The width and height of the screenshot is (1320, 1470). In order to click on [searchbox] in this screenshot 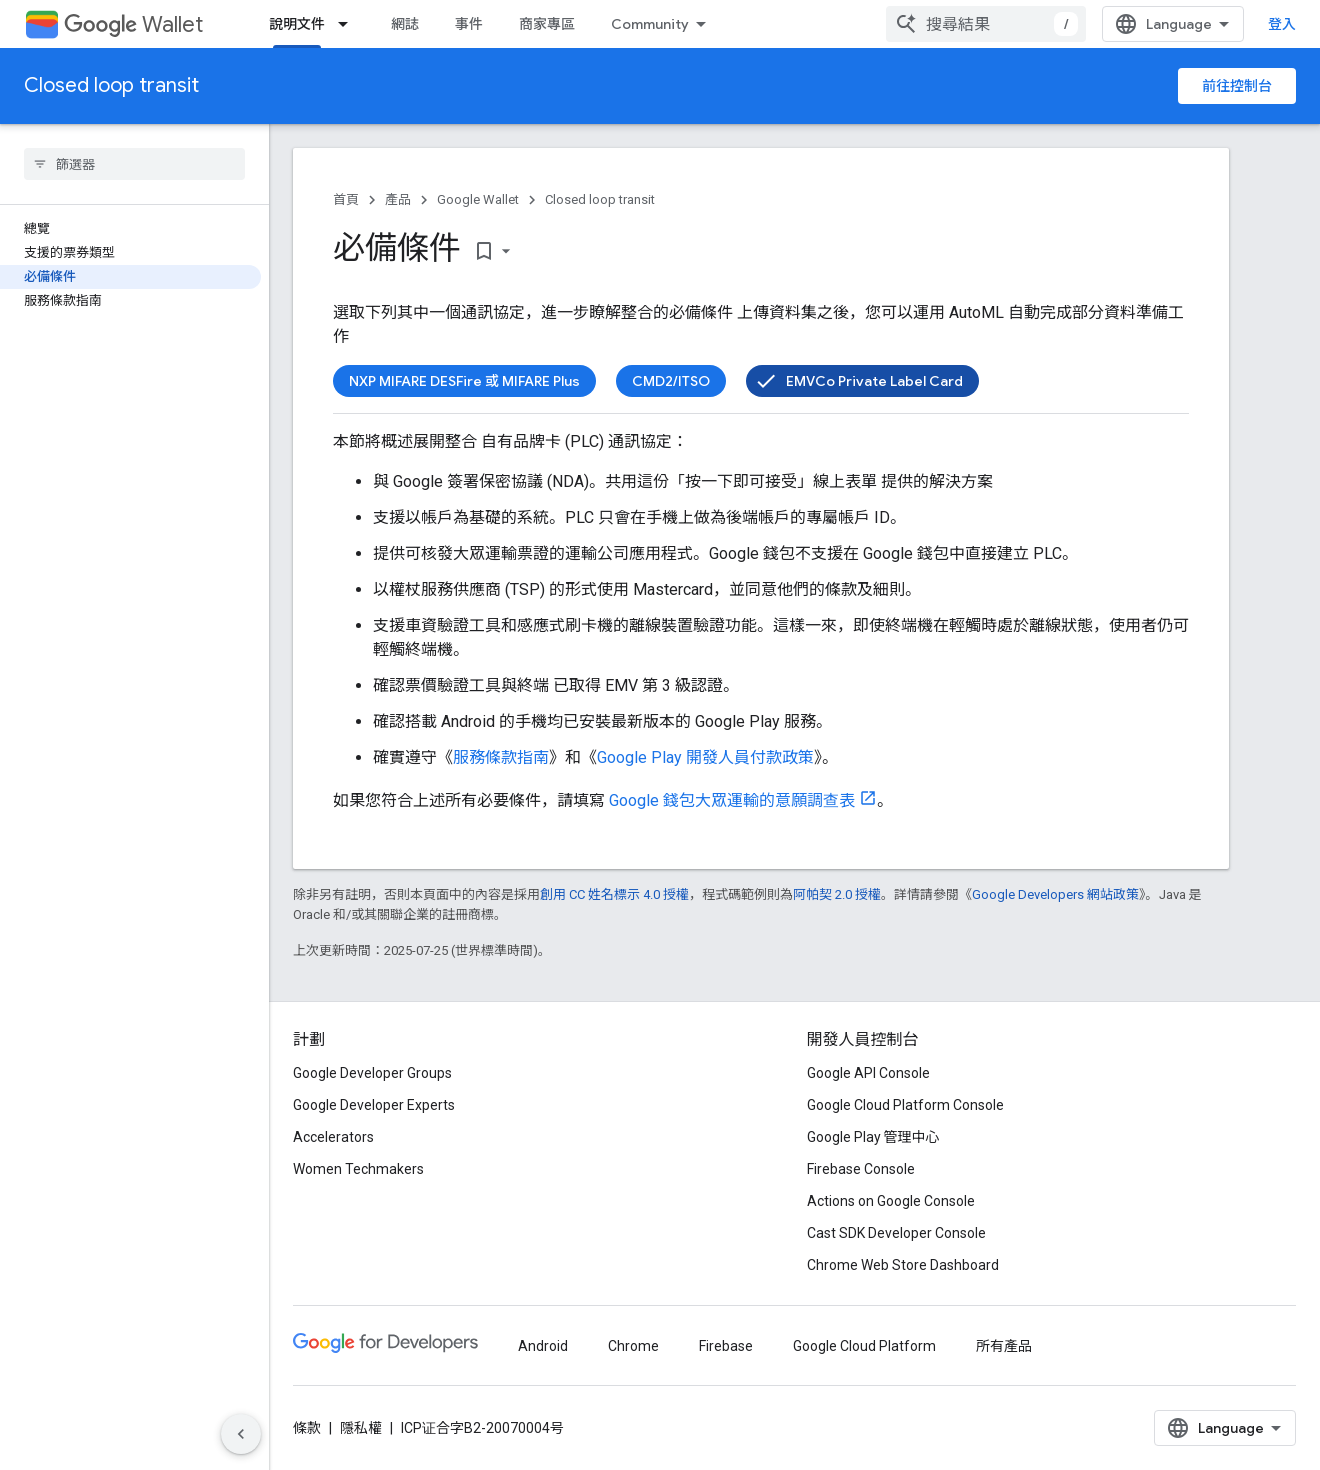, I will do `click(134, 164)`.